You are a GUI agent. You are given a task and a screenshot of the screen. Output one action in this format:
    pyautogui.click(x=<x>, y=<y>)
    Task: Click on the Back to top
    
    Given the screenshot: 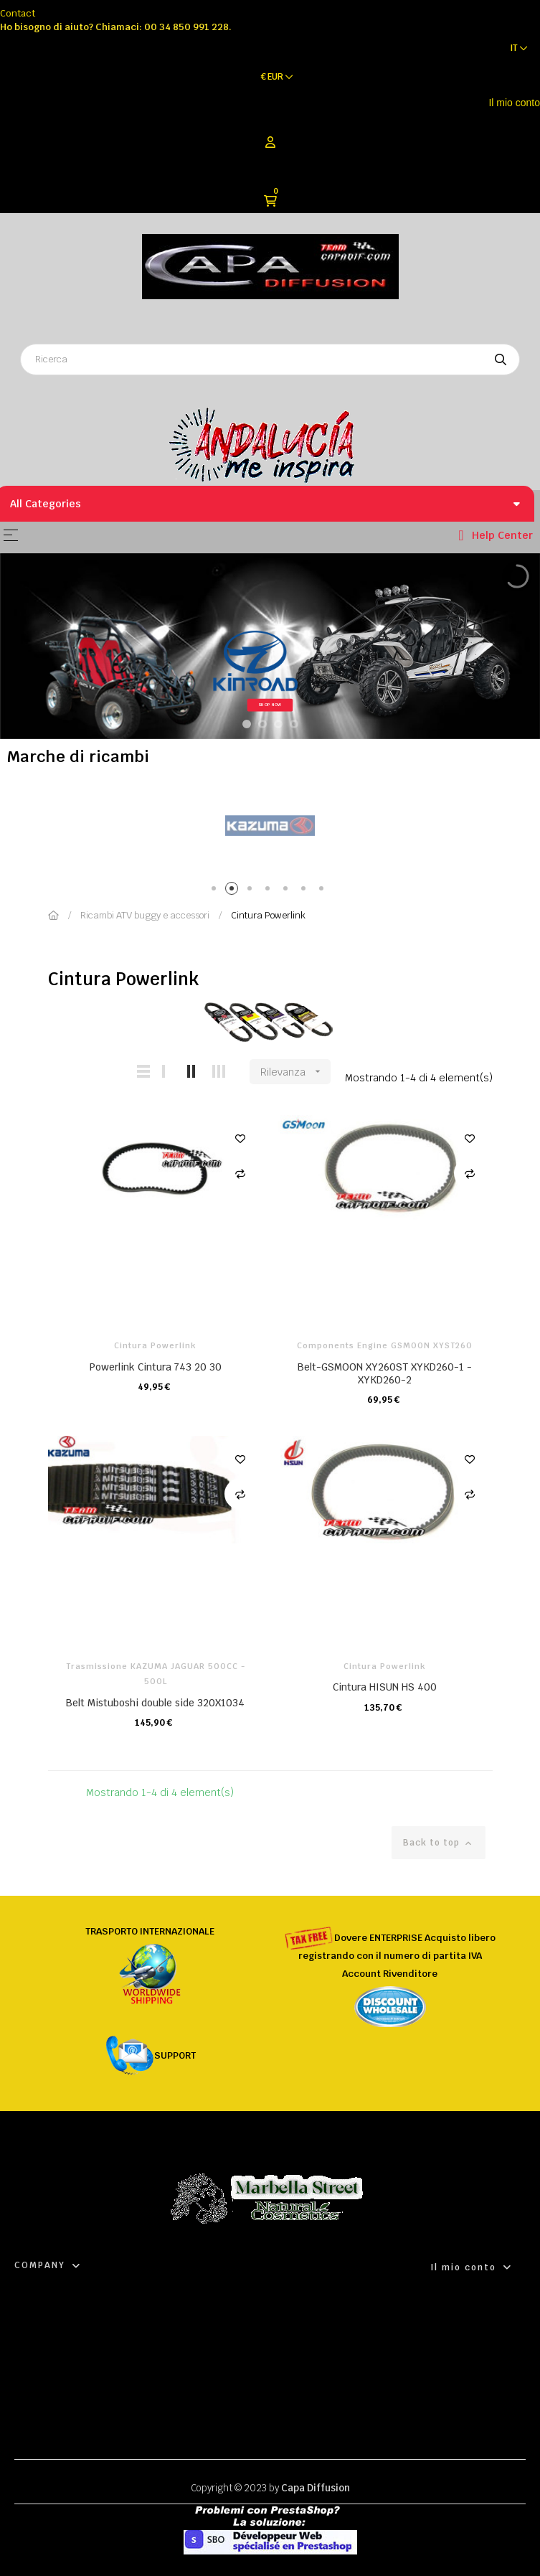 What is the action you would take?
    pyautogui.click(x=438, y=1843)
    